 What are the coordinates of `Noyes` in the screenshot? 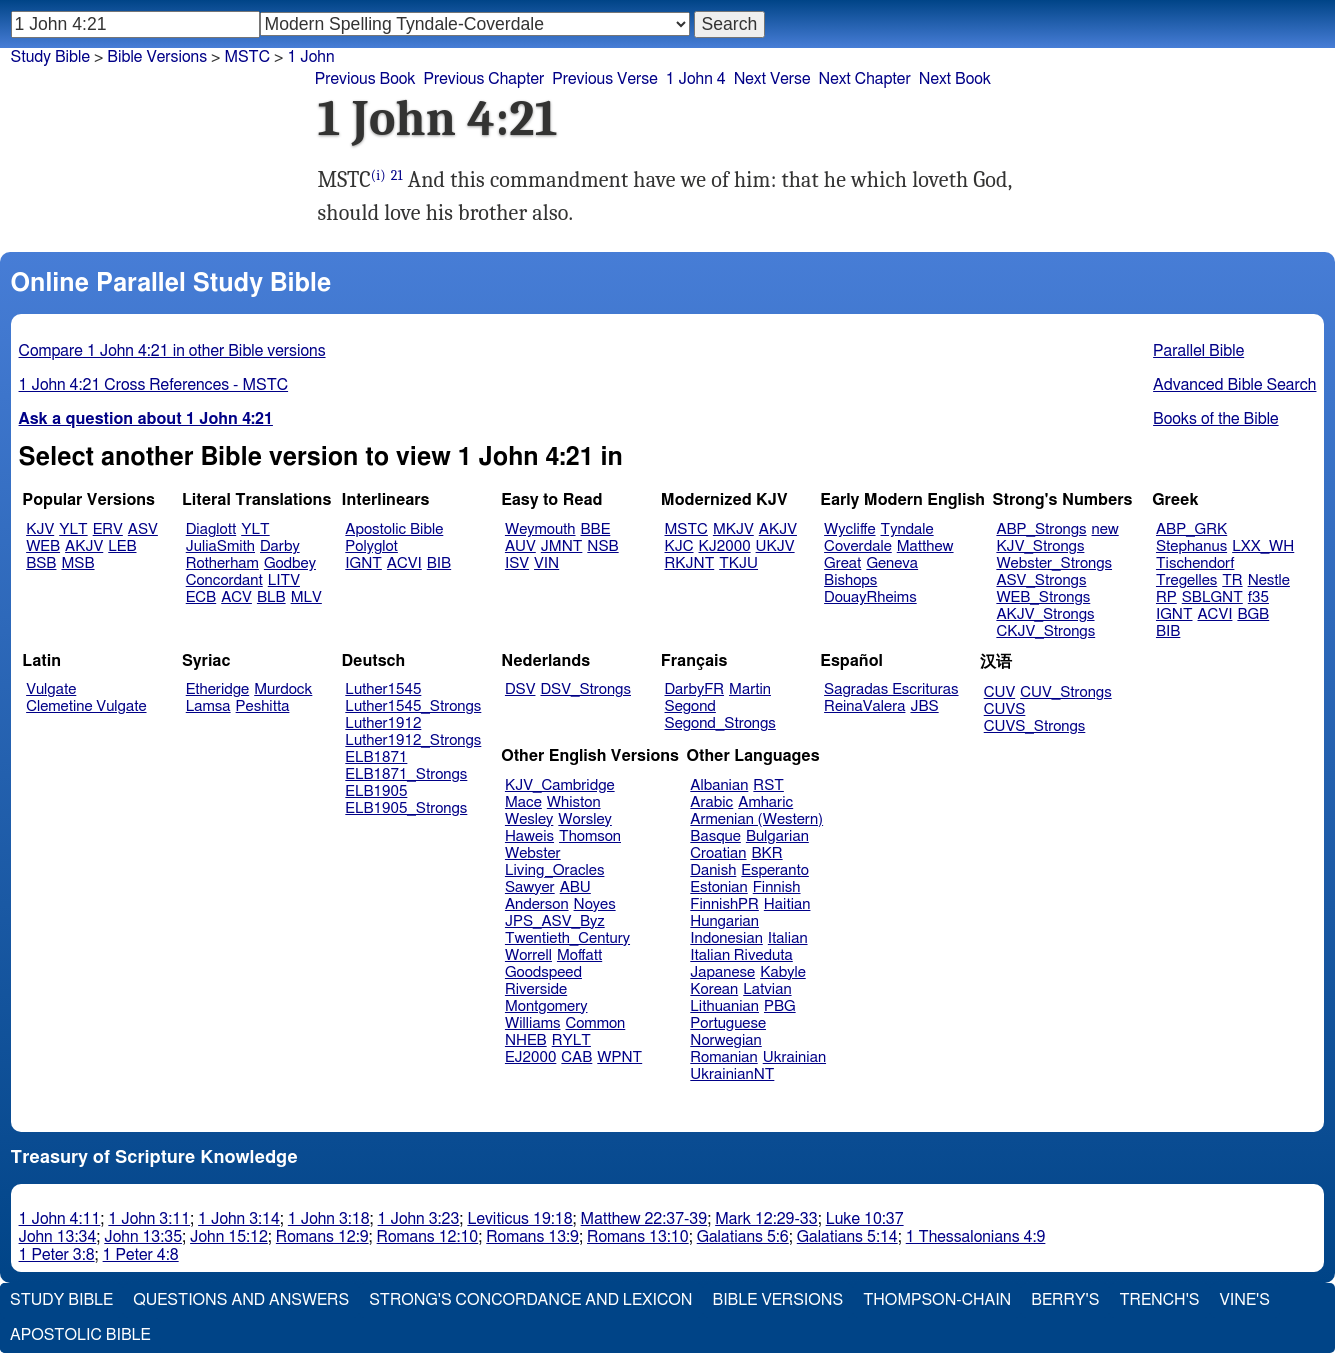 It's located at (595, 904).